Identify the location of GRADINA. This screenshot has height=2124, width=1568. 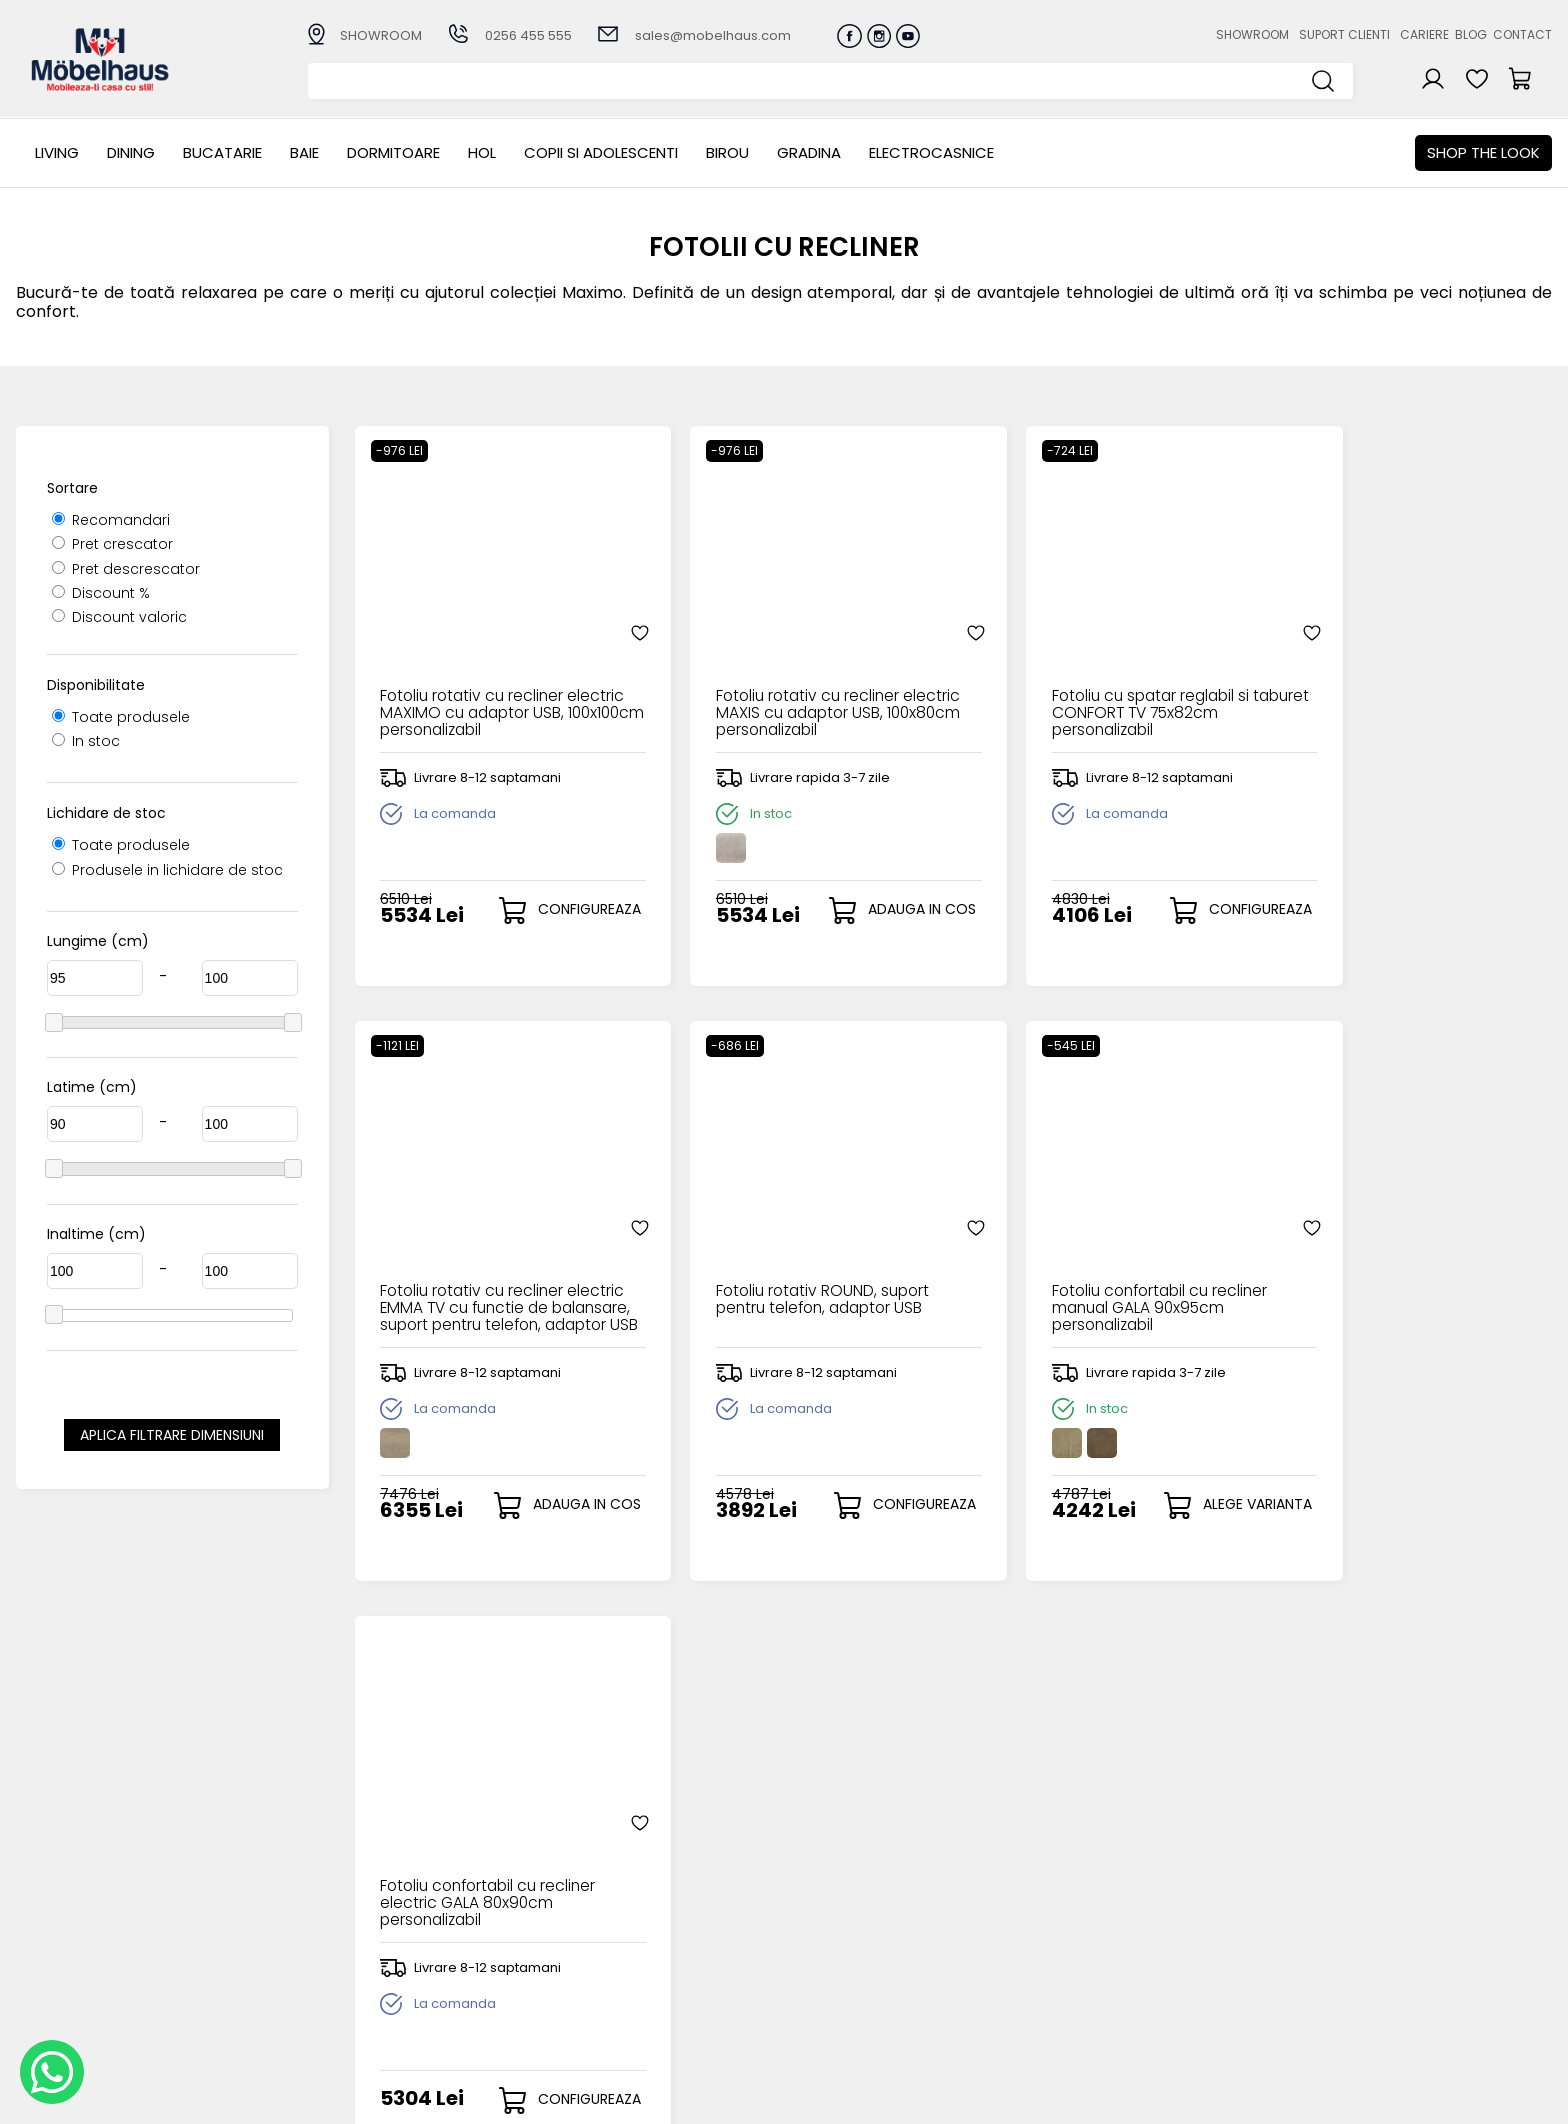
(809, 152).